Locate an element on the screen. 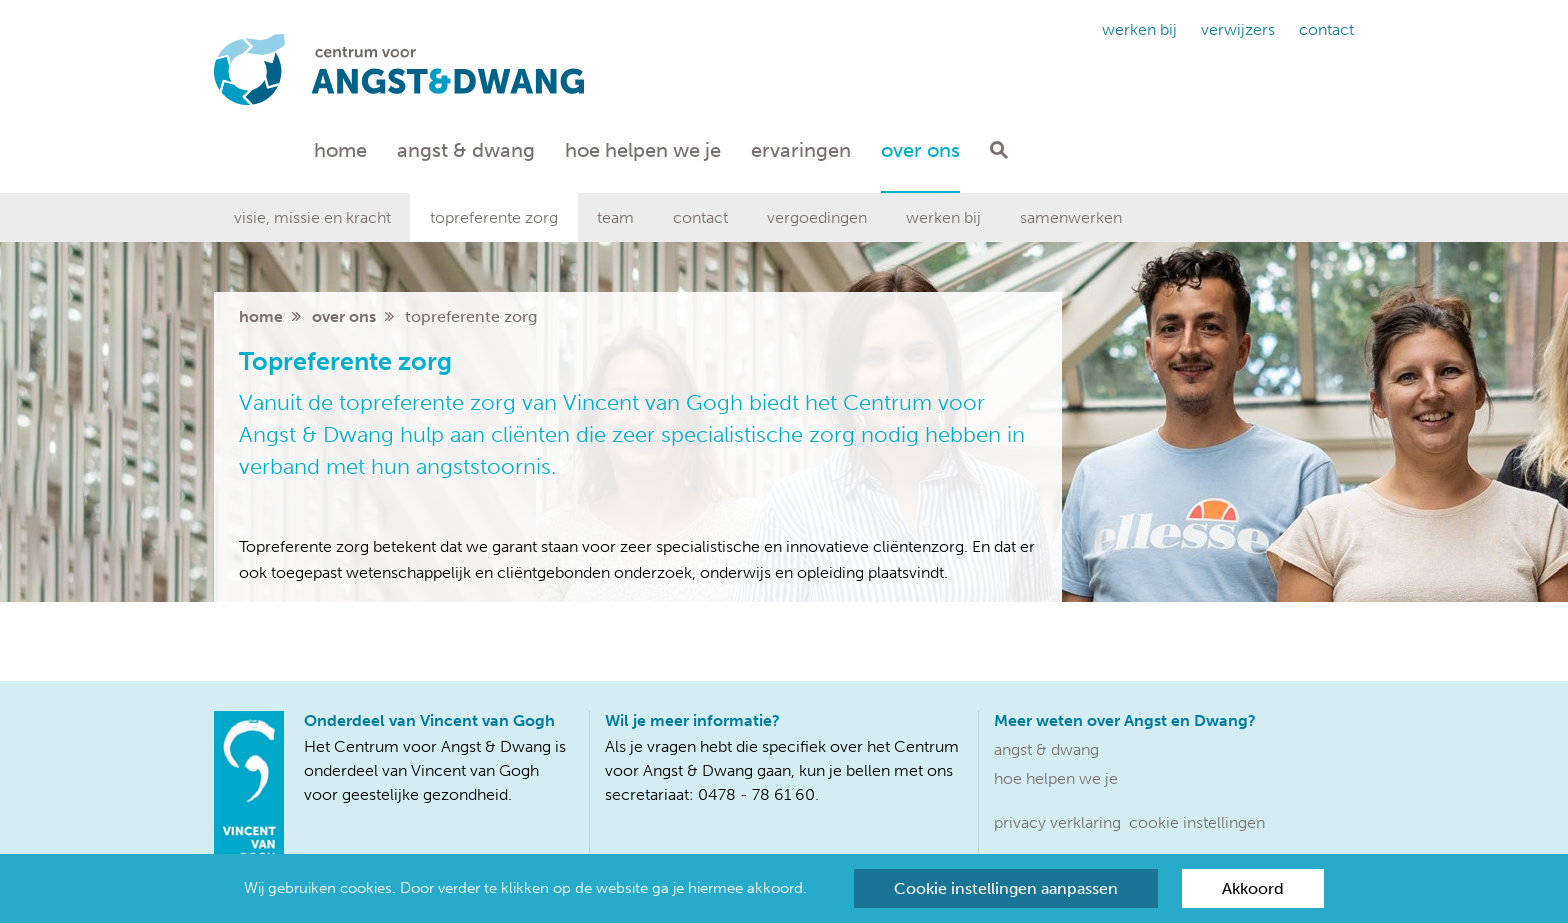 Image resolution: width=1568 pixels, height=923 pixels. home is located at coordinates (261, 316).